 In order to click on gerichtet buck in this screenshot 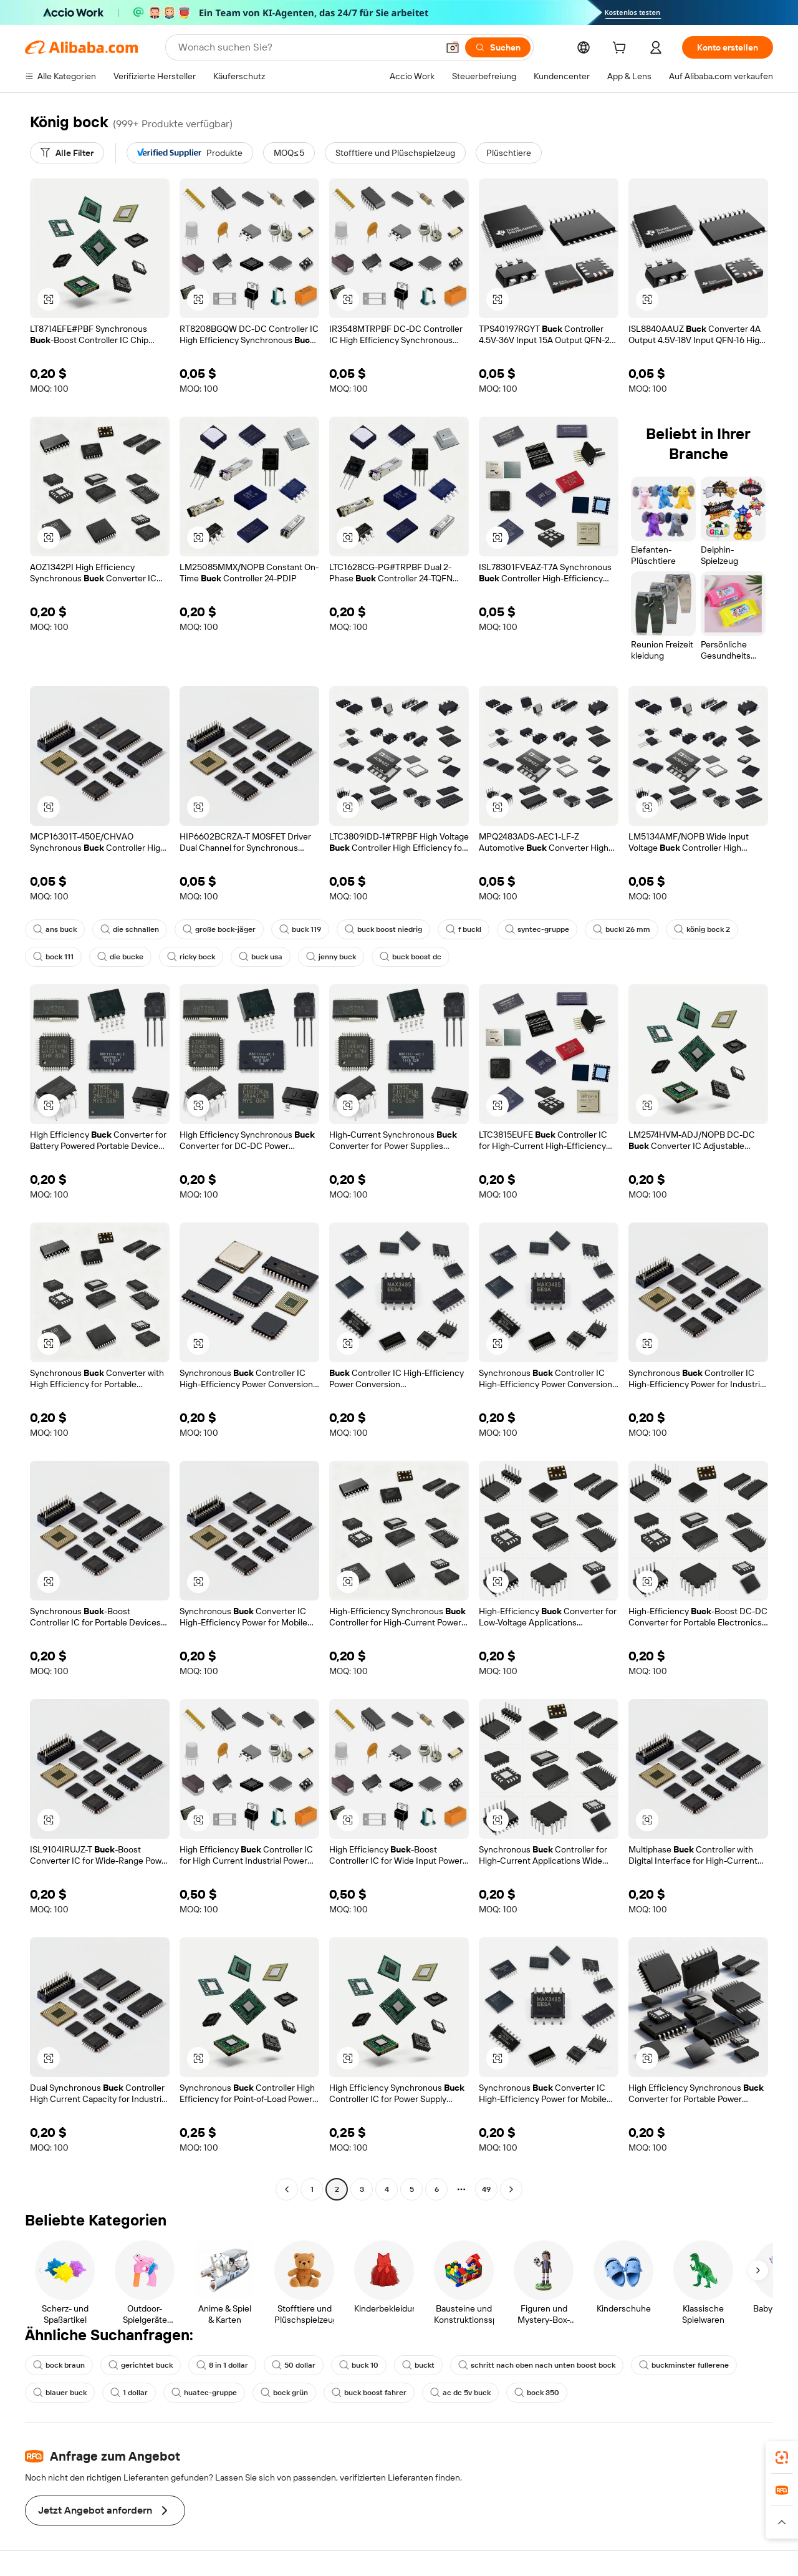, I will do `click(140, 2365)`.